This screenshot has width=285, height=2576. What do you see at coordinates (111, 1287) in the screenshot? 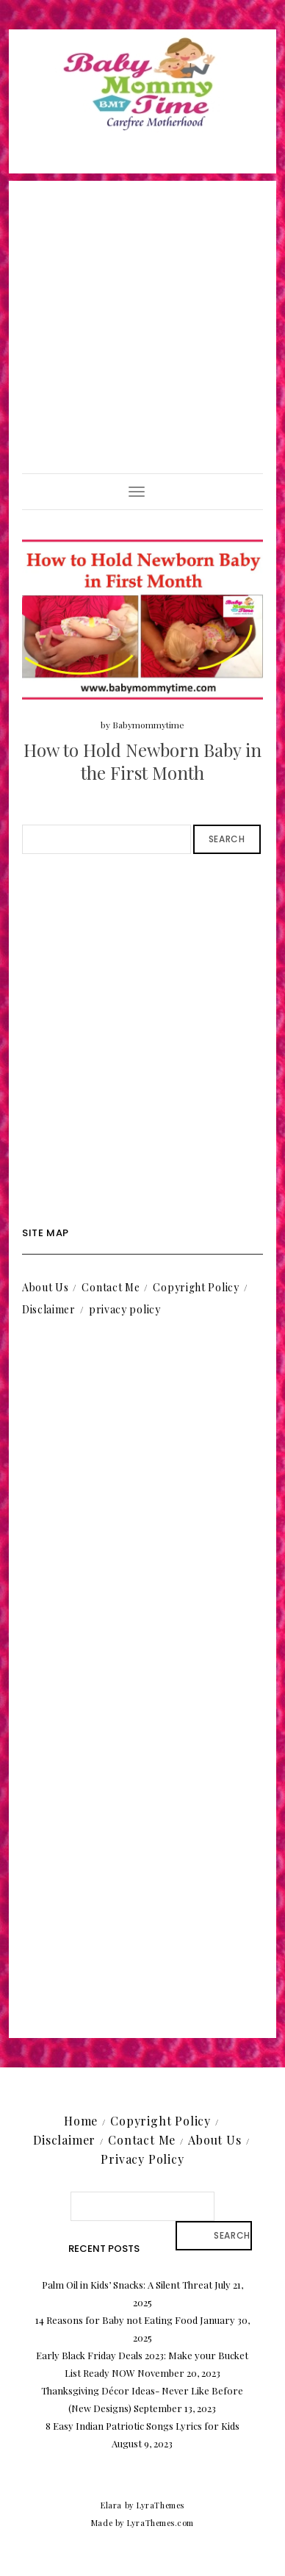
I see `Contact Me` at bounding box center [111, 1287].